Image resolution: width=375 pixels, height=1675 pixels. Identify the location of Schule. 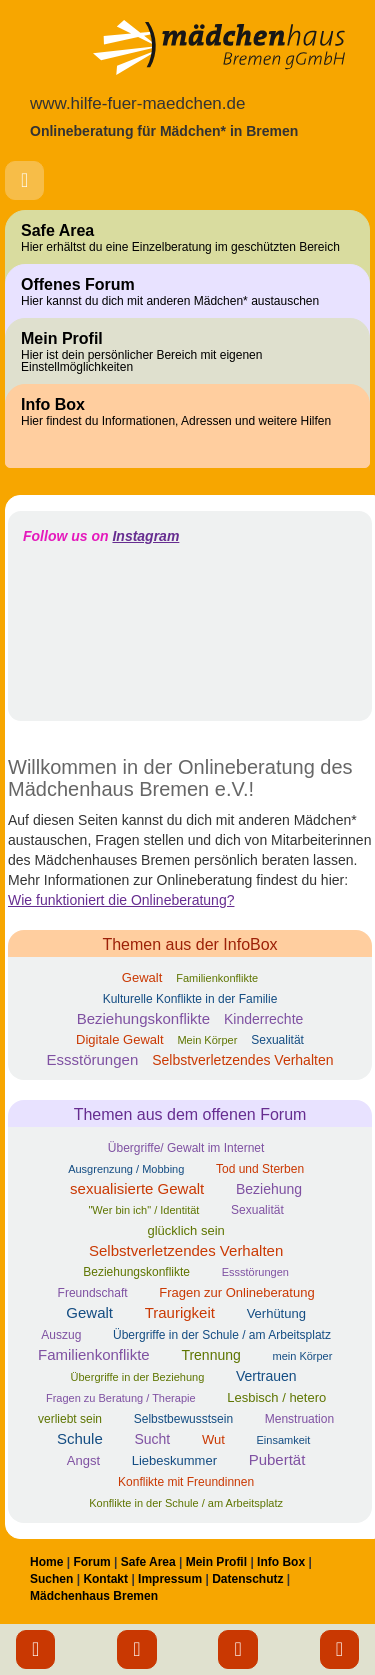
(80, 1438).